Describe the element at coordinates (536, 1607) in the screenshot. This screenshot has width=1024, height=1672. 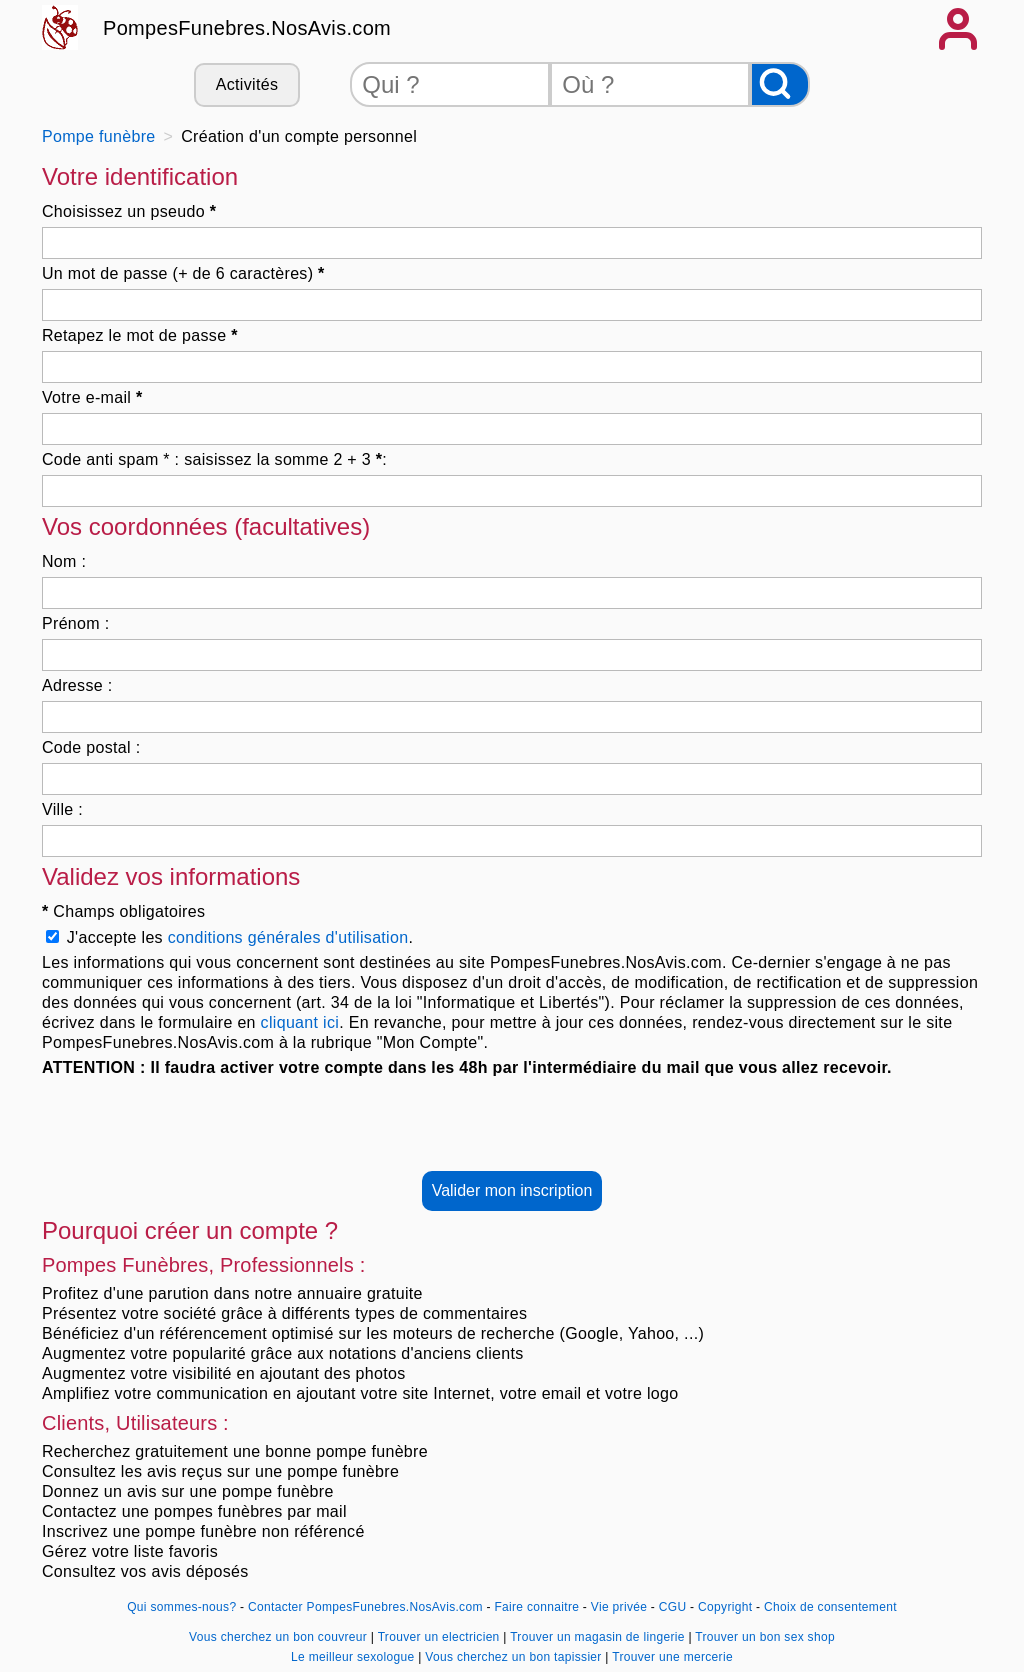
I see `Faire connaitre` at that location.